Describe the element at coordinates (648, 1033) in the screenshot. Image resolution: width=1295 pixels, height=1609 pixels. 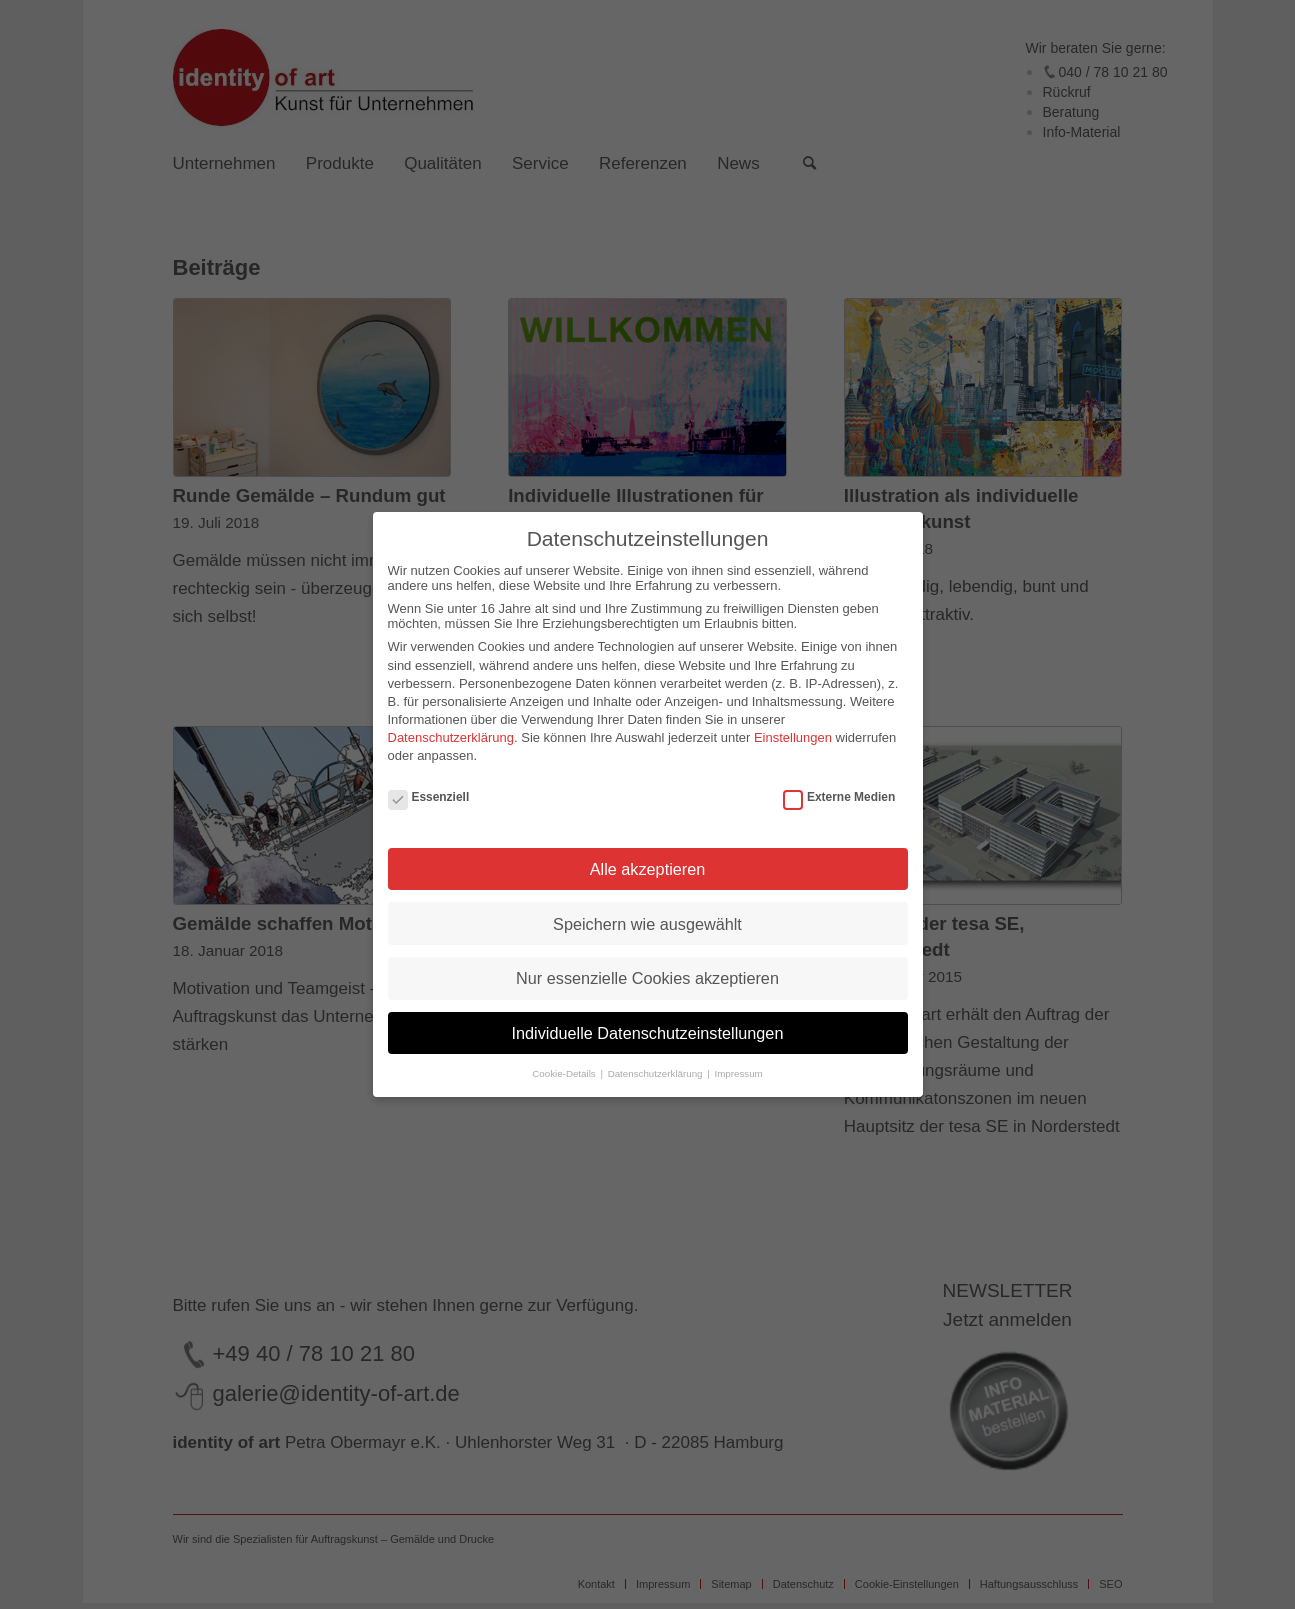
I see `Individuelle Datenschutzeinstellungen [button]` at that location.